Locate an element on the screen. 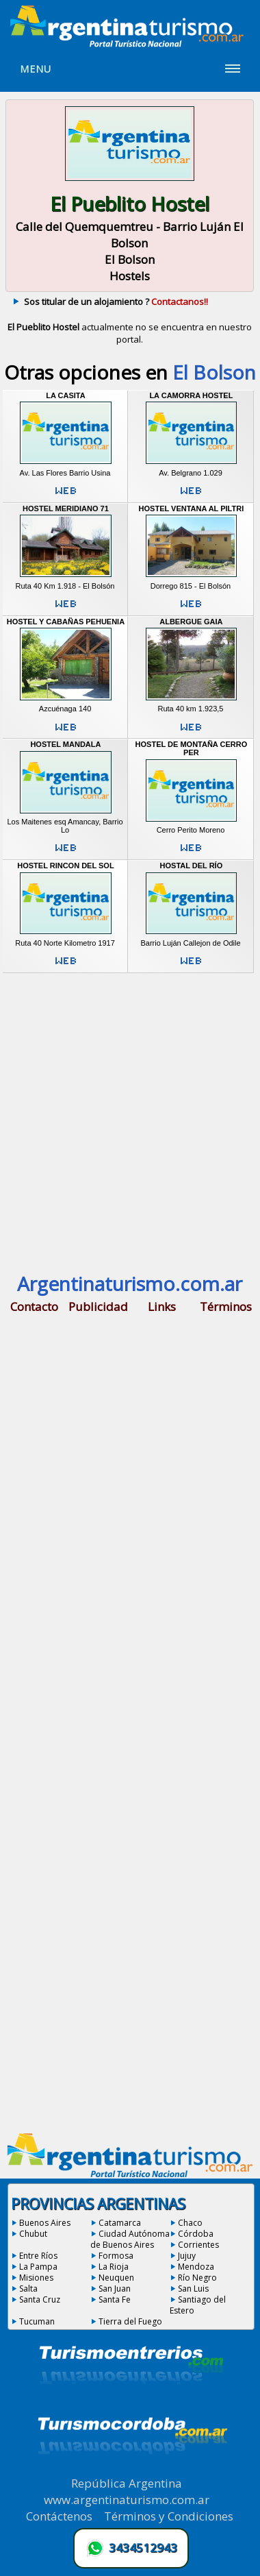 This screenshot has width=260, height=2576. Términos y Condiciones is located at coordinates (168, 2516).